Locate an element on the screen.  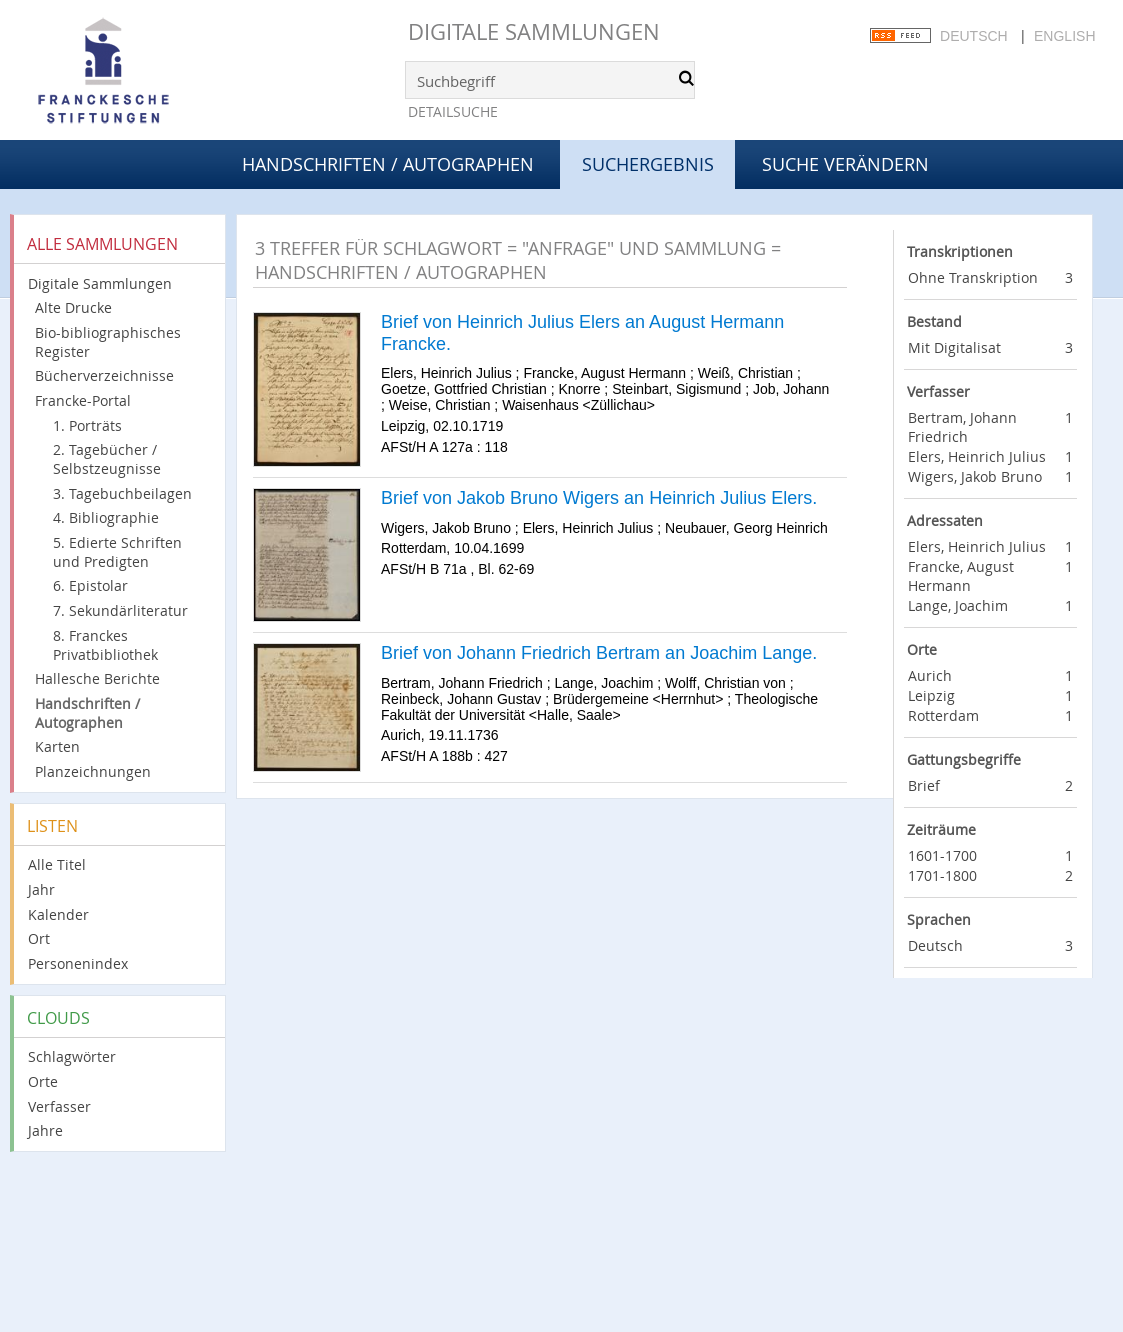
Handschriften / Autographen is located at coordinates (388, 164).